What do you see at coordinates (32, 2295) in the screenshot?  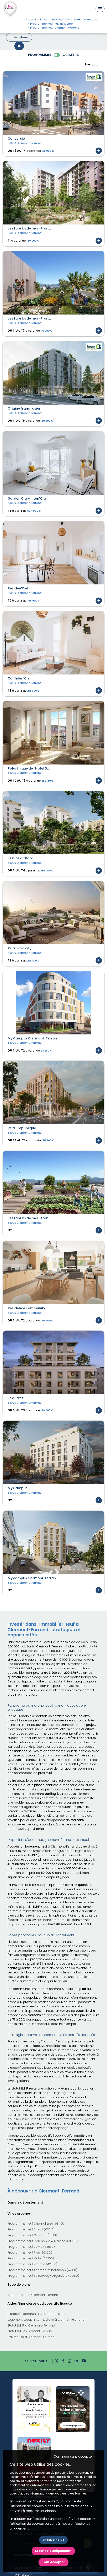 I see `Appartement à Clermont-Ferrand` at bounding box center [32, 2295].